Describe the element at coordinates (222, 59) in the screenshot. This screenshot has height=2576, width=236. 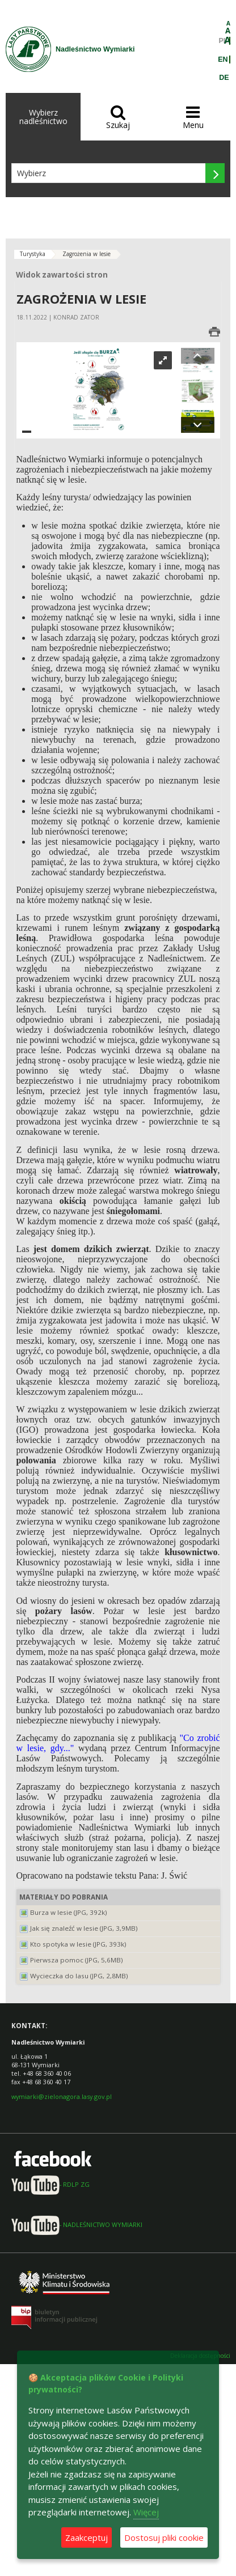
I see `EN` at that location.